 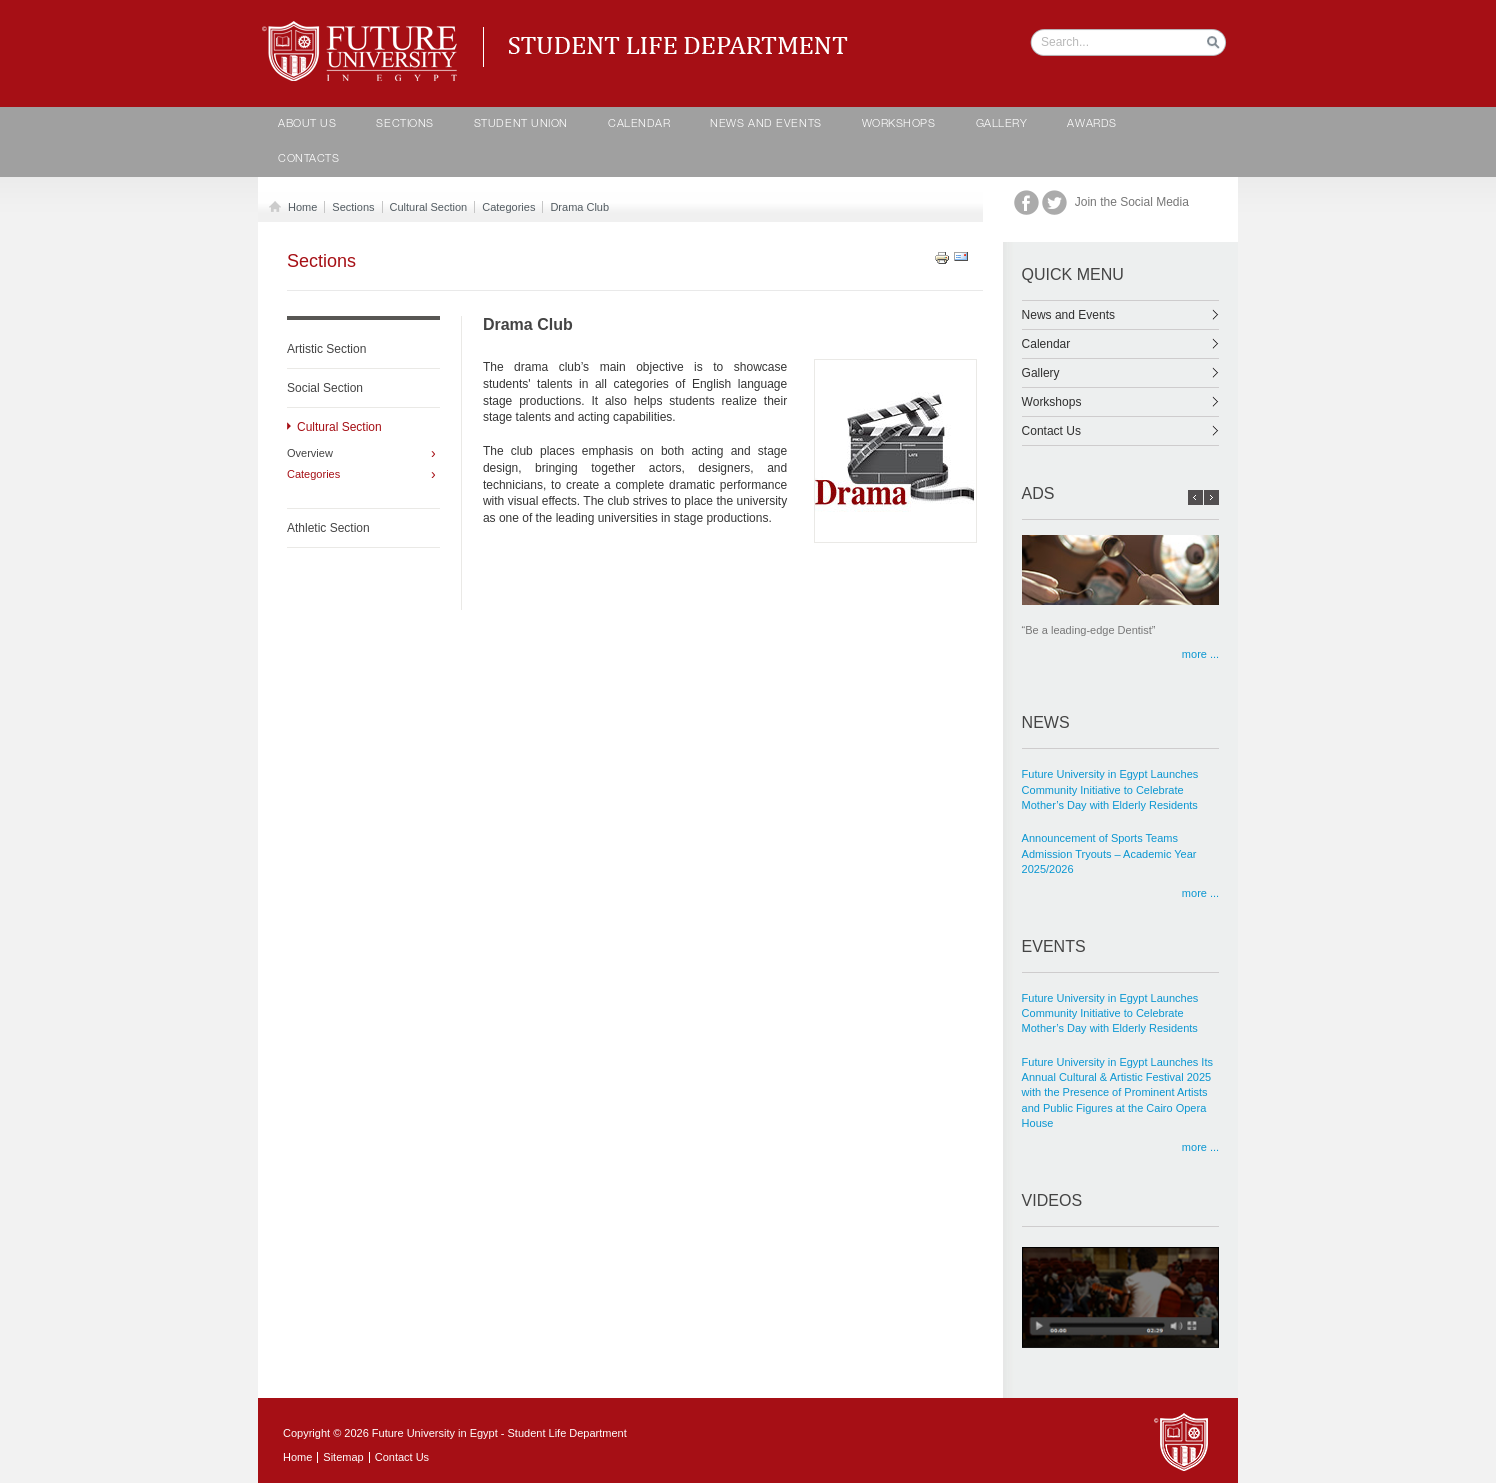 What do you see at coordinates (308, 159) in the screenshot?
I see `contacts` at bounding box center [308, 159].